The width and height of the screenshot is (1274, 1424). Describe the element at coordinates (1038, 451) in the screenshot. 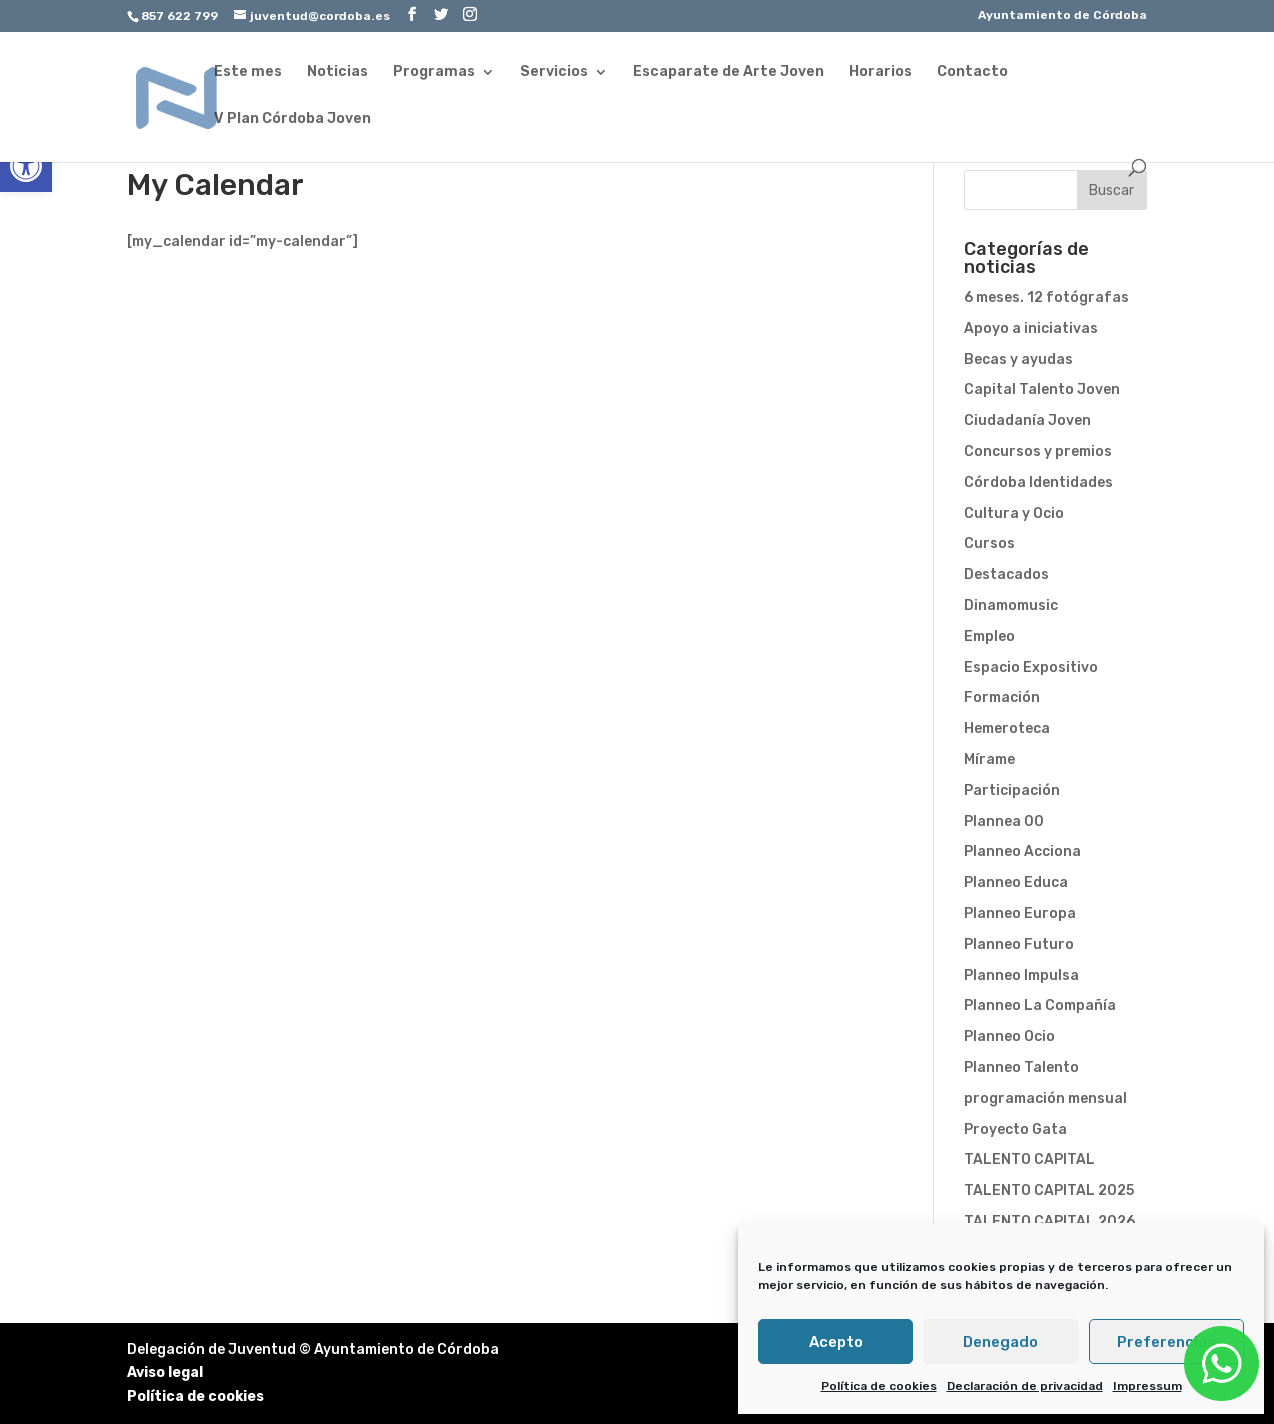

I see `Concursos y premios [link]` at that location.